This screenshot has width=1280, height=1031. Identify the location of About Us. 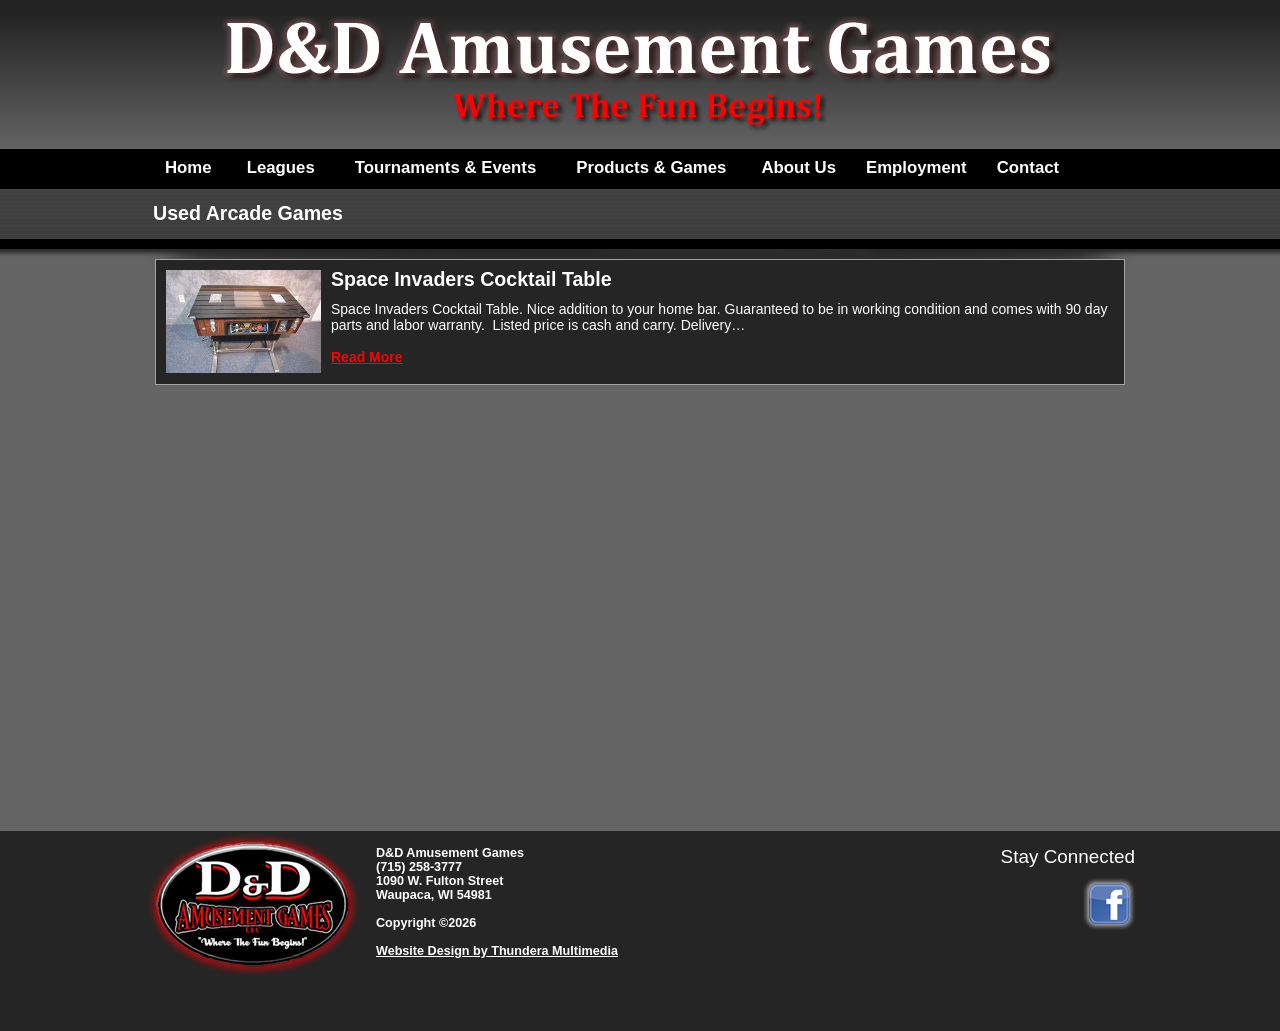
(798, 167).